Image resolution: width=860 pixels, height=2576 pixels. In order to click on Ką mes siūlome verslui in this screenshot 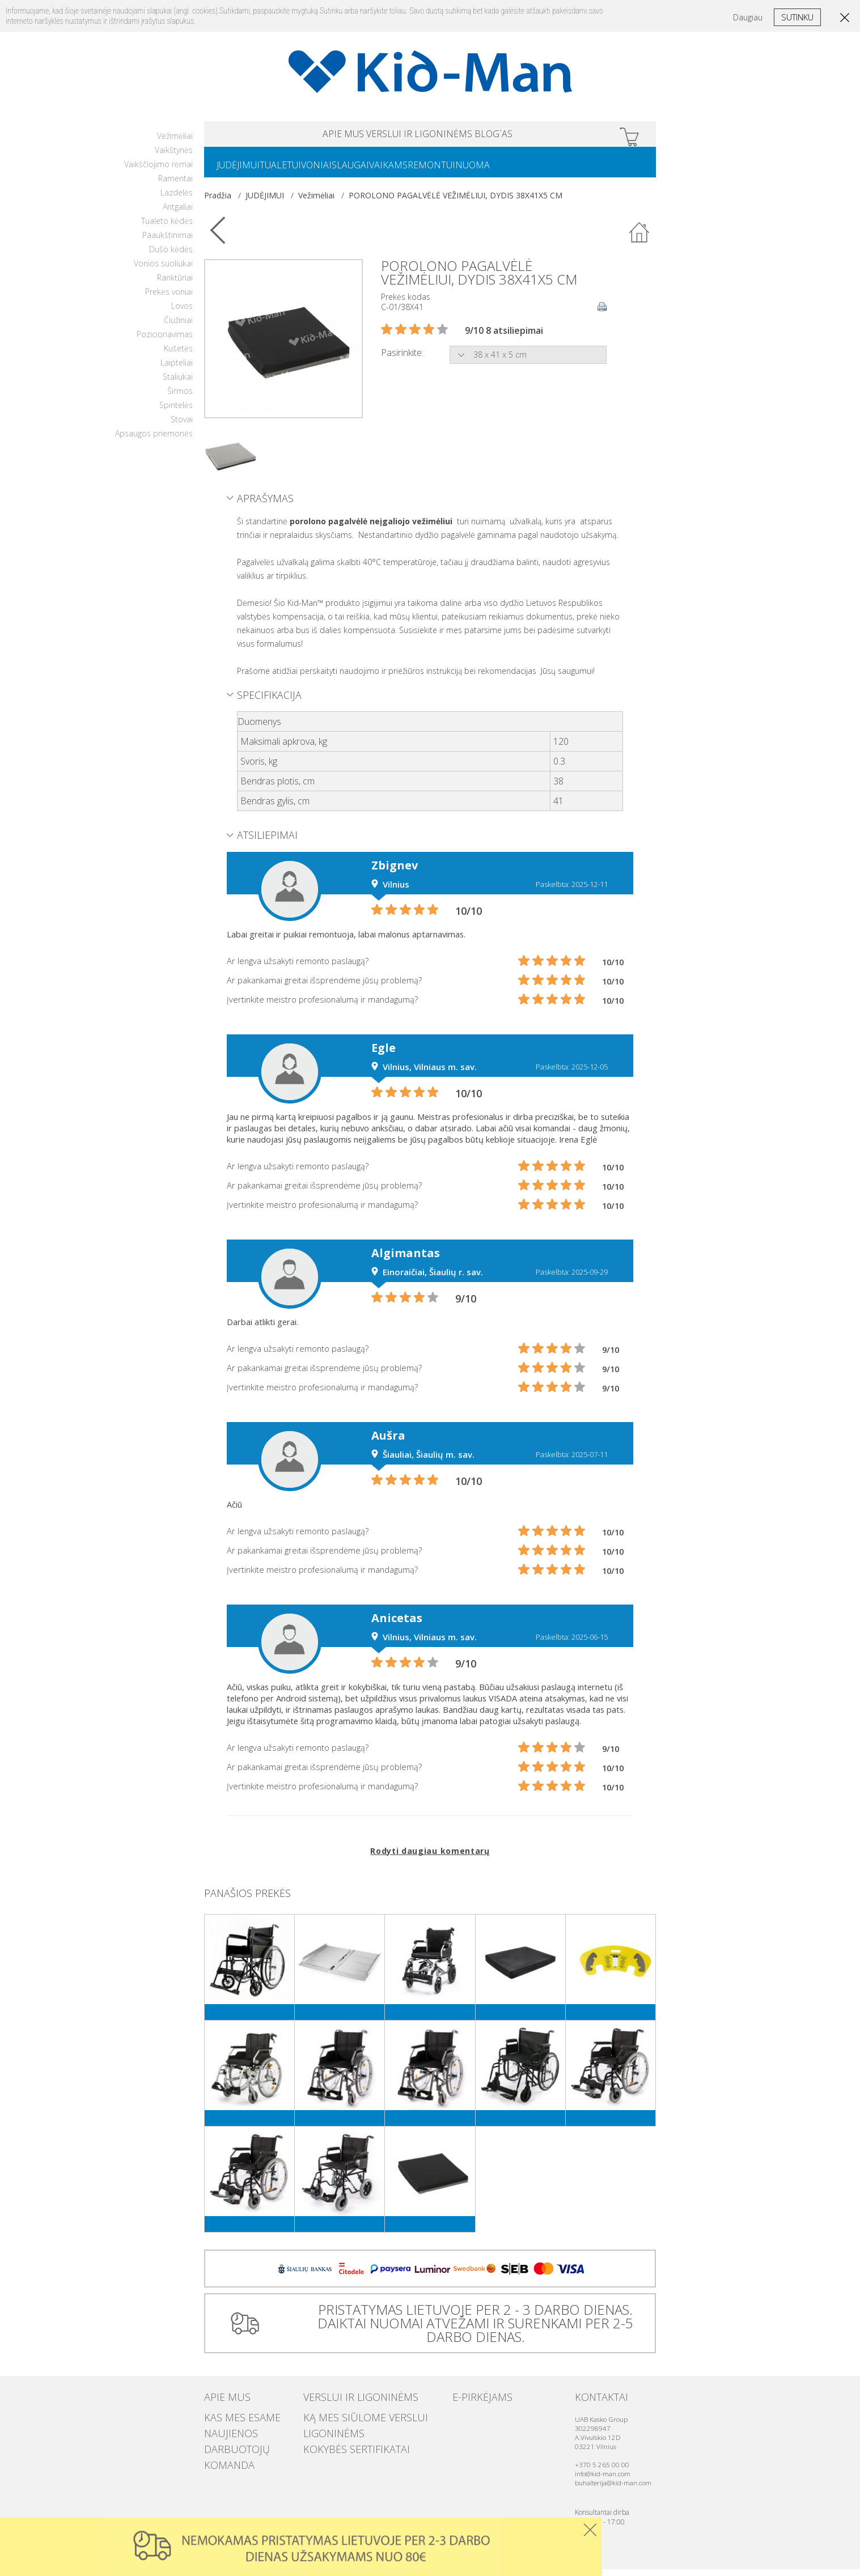, I will do `click(347, 2422)`.